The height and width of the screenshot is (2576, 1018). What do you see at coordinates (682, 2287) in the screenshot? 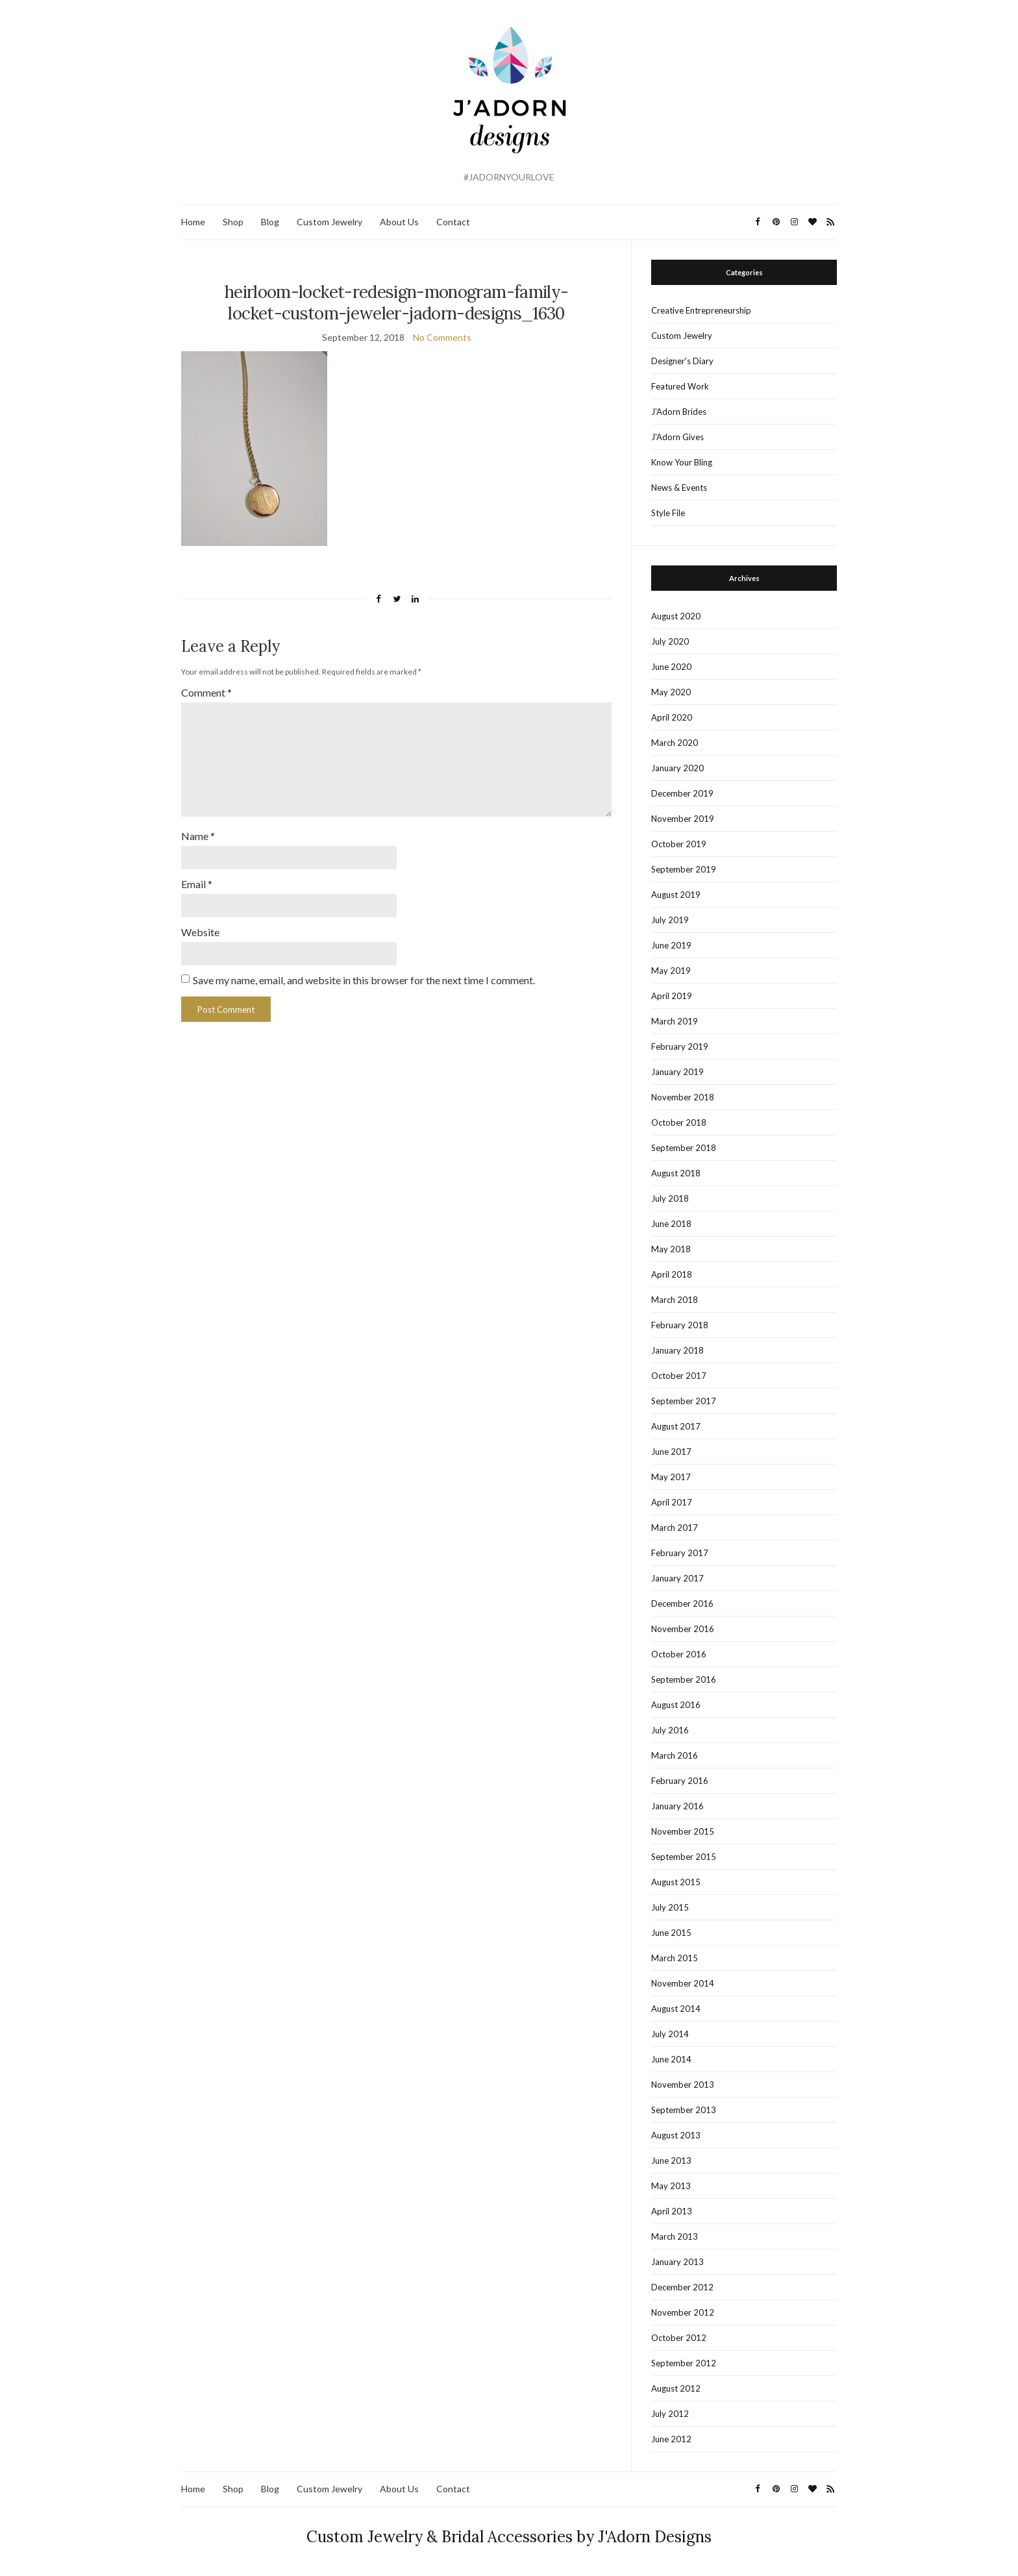
I see `December 2012` at bounding box center [682, 2287].